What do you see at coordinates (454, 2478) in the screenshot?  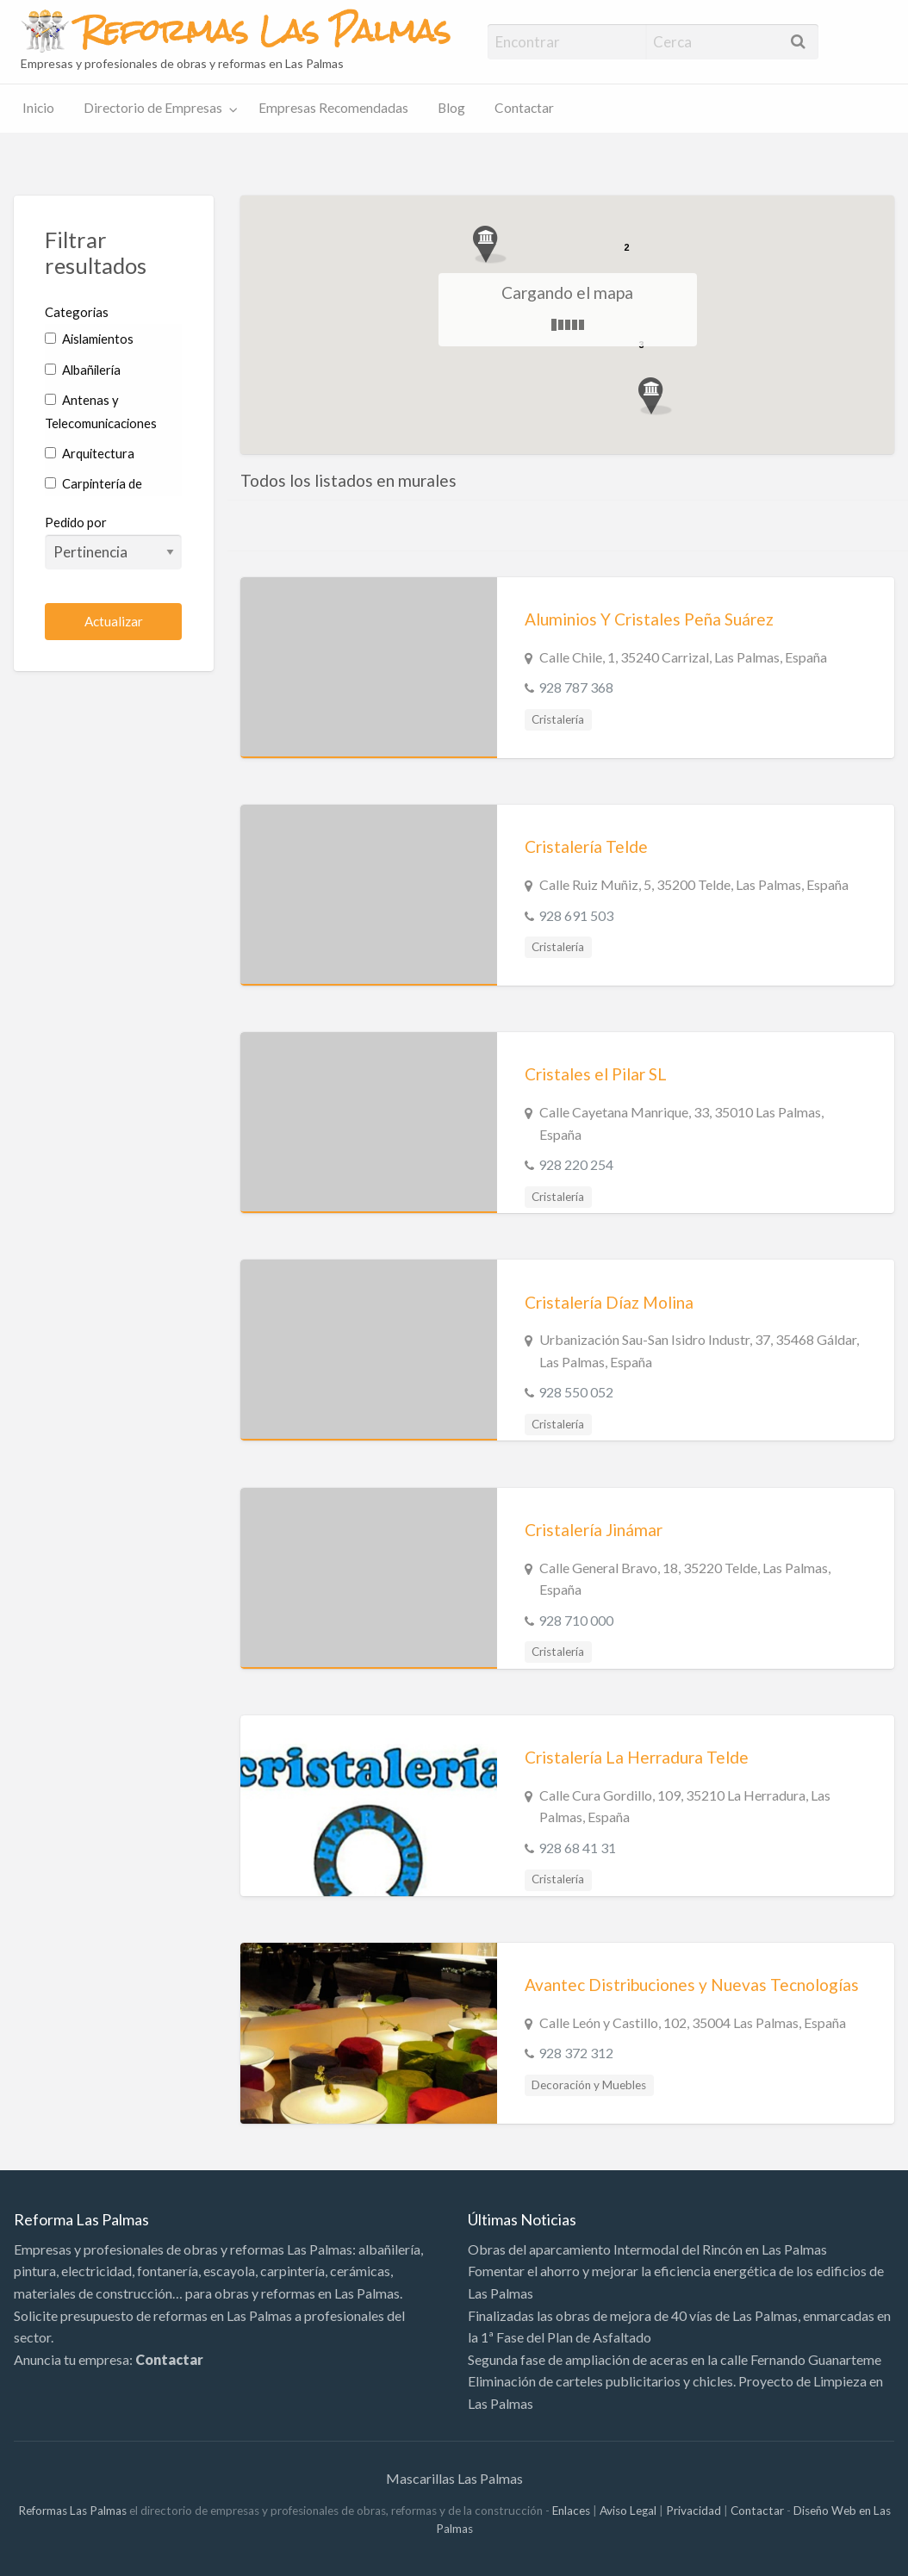 I see `Mascarillas Las Palmas` at bounding box center [454, 2478].